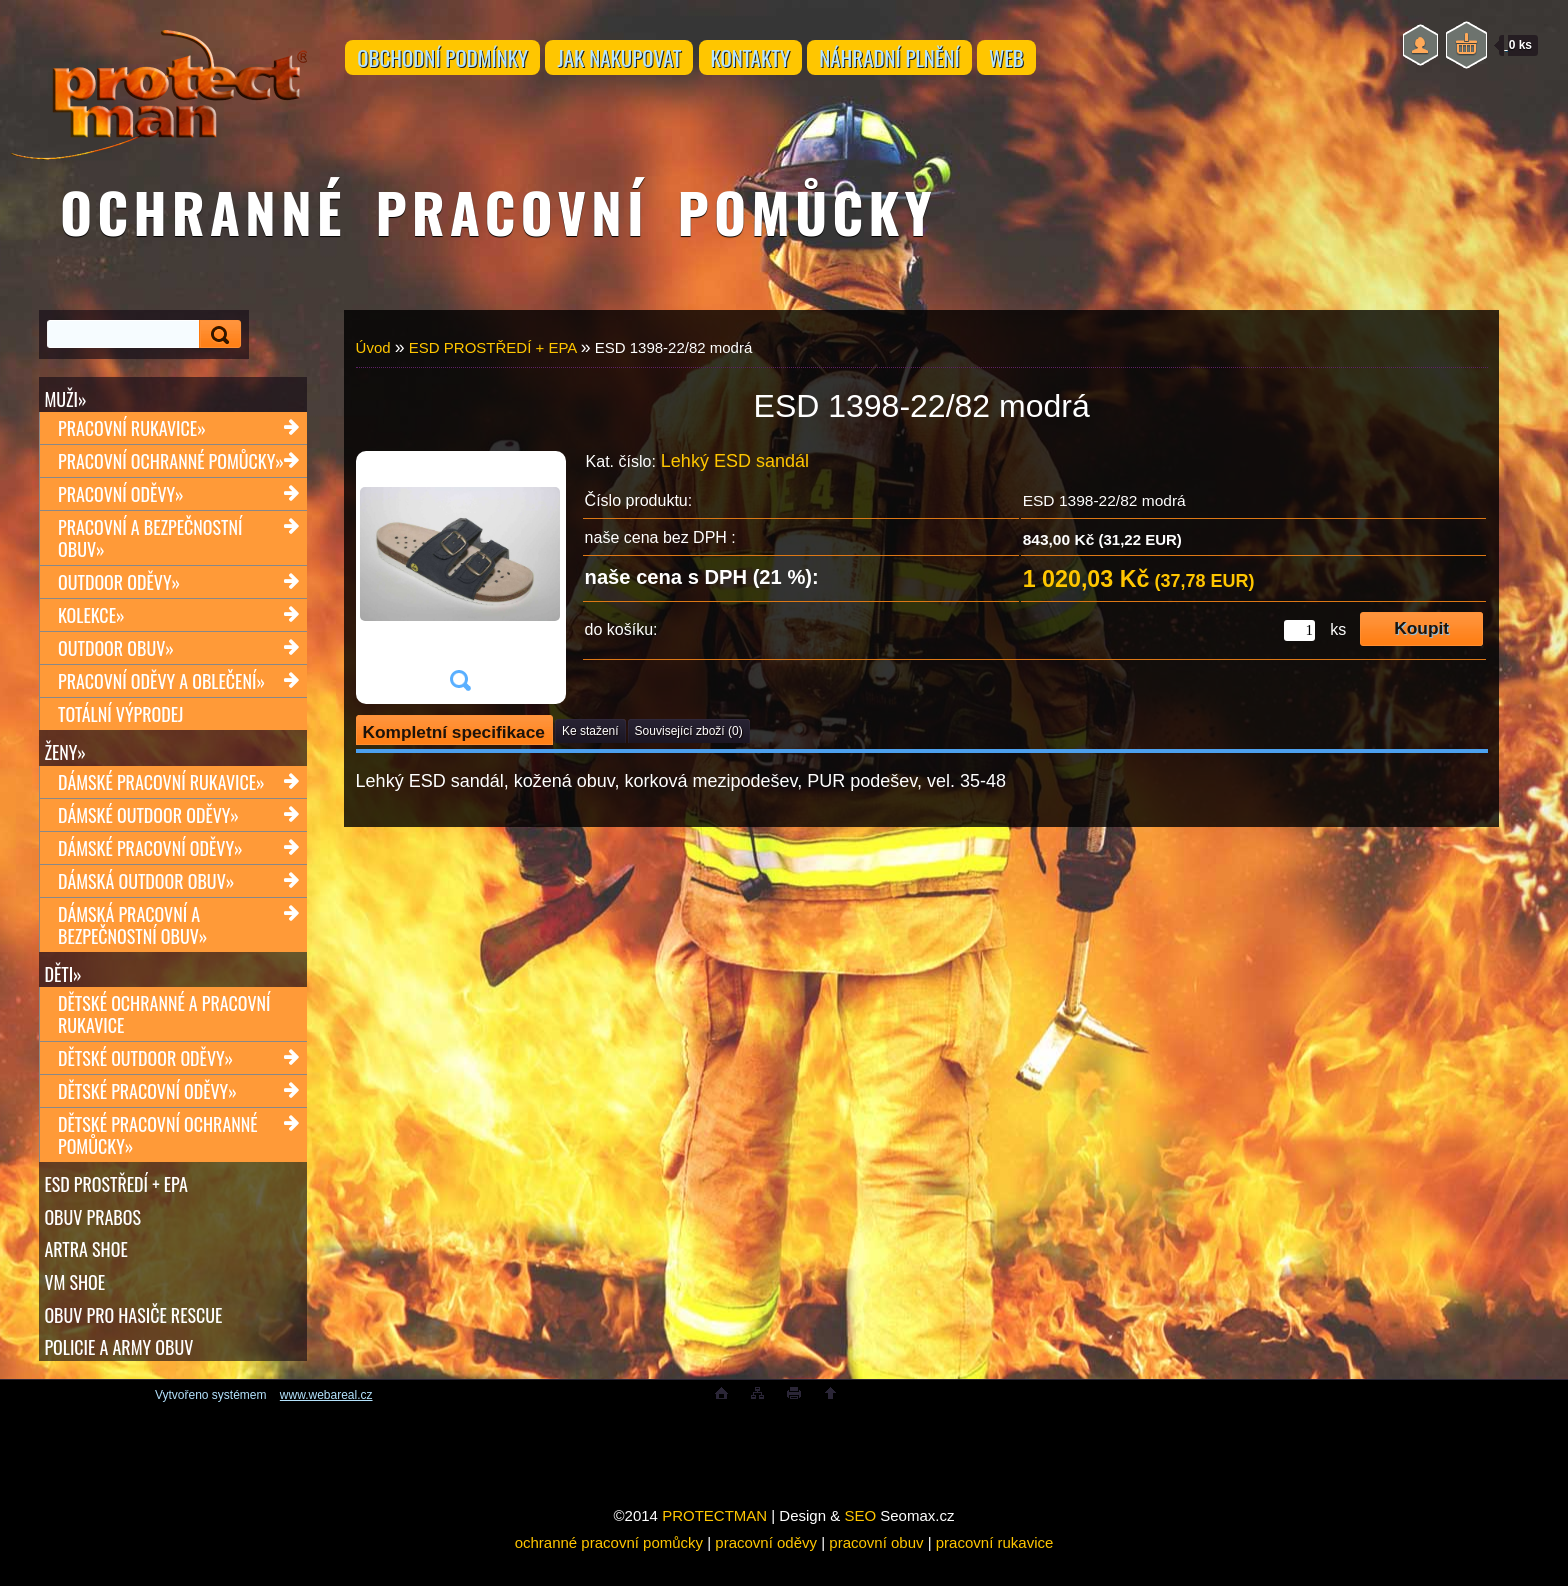 The height and width of the screenshot is (1586, 1568). Describe the element at coordinates (460, 577) in the screenshot. I see `[ESD 1398-22/82 modrá]` at that location.